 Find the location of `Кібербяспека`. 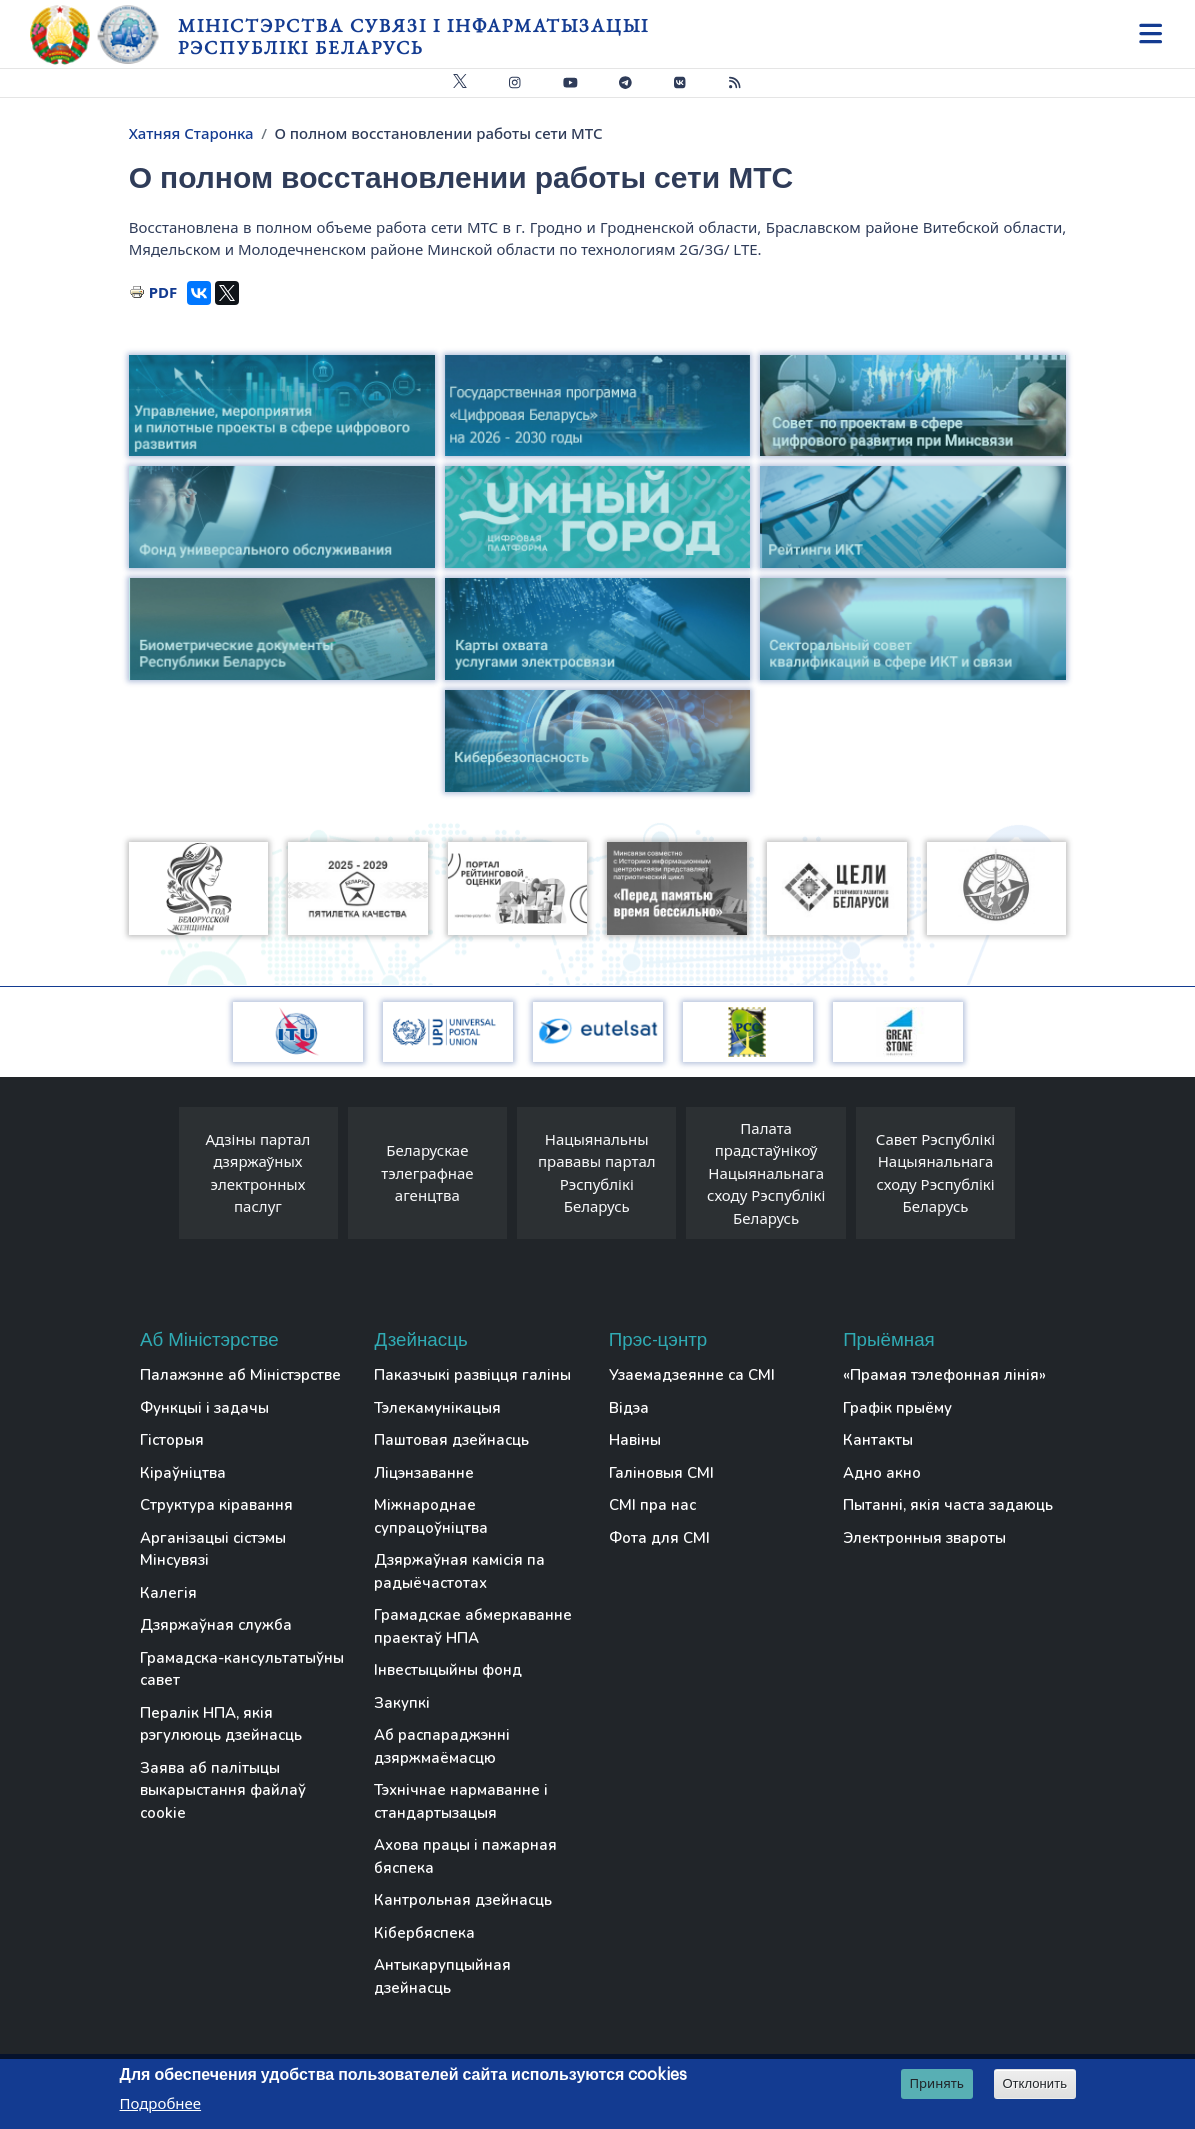

Кібербяспека is located at coordinates (424, 1933).